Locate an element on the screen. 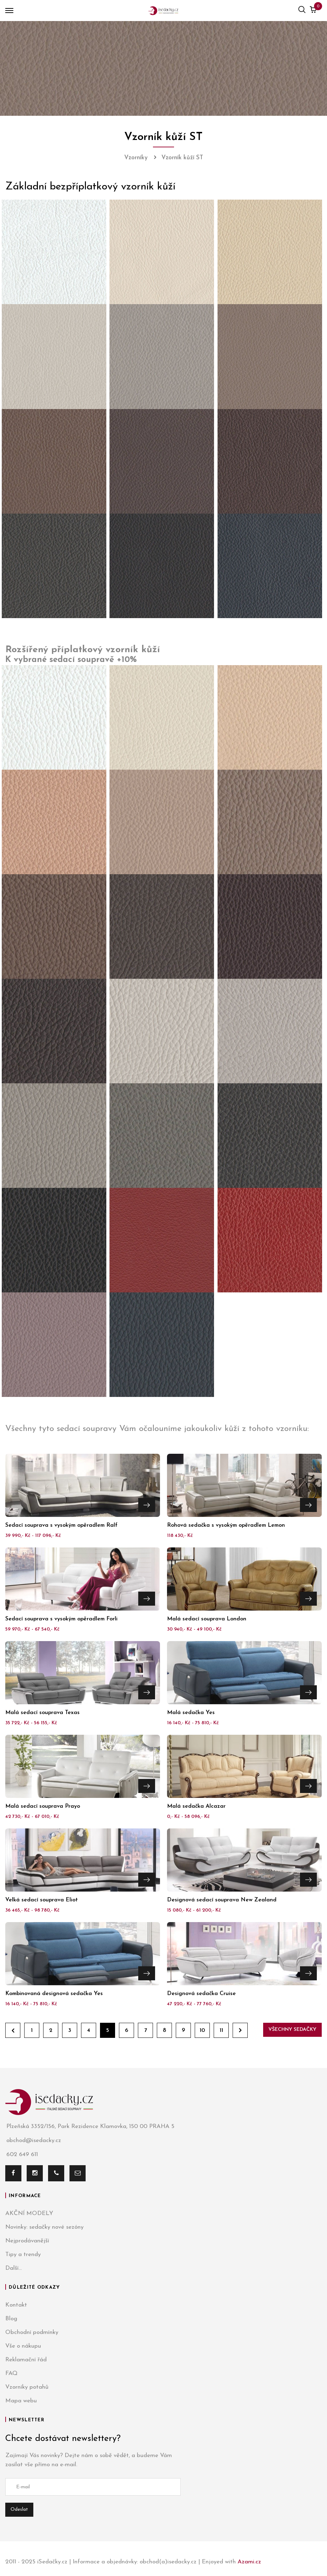 This screenshot has width=327, height=2576. 10 is located at coordinates (202, 2030).